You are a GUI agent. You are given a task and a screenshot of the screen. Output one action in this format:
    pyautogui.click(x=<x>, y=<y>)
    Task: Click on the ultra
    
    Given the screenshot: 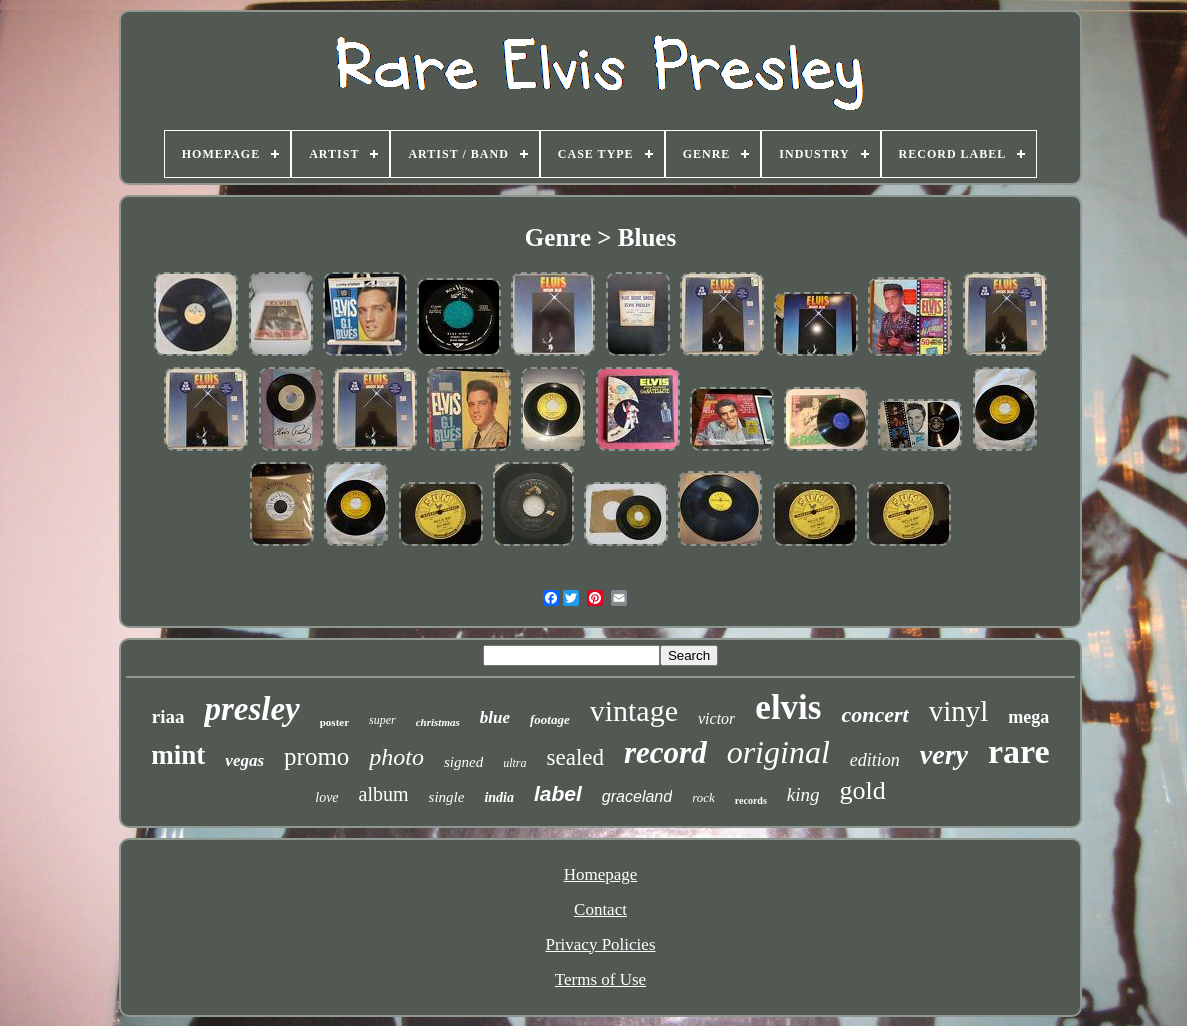 What is the action you would take?
    pyautogui.click(x=514, y=763)
    